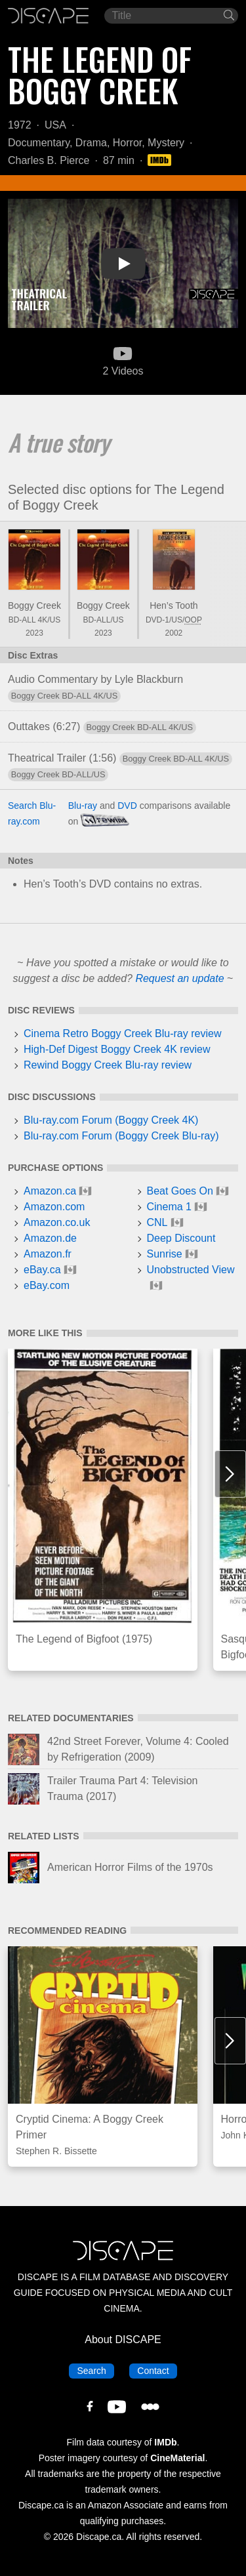 The height and width of the screenshot is (2576, 246). Describe the element at coordinates (177, 2458) in the screenshot. I see `CineMaterial` at that location.